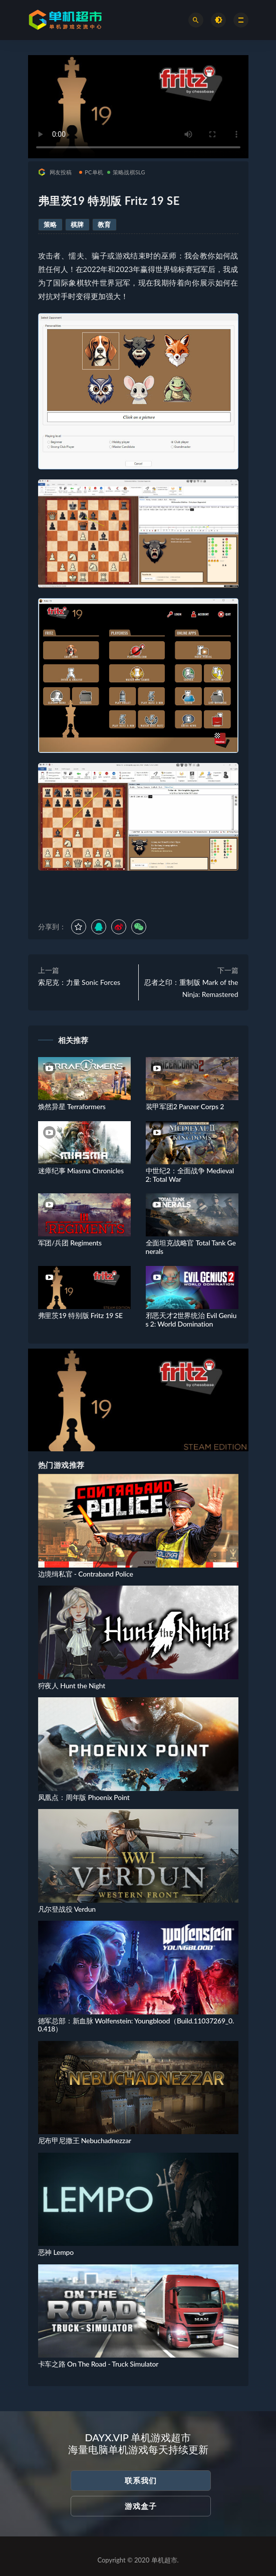 The width and height of the screenshot is (276, 2576). What do you see at coordinates (85, 1574) in the screenshot?
I see `边境缉私官 - Contraband Police` at bounding box center [85, 1574].